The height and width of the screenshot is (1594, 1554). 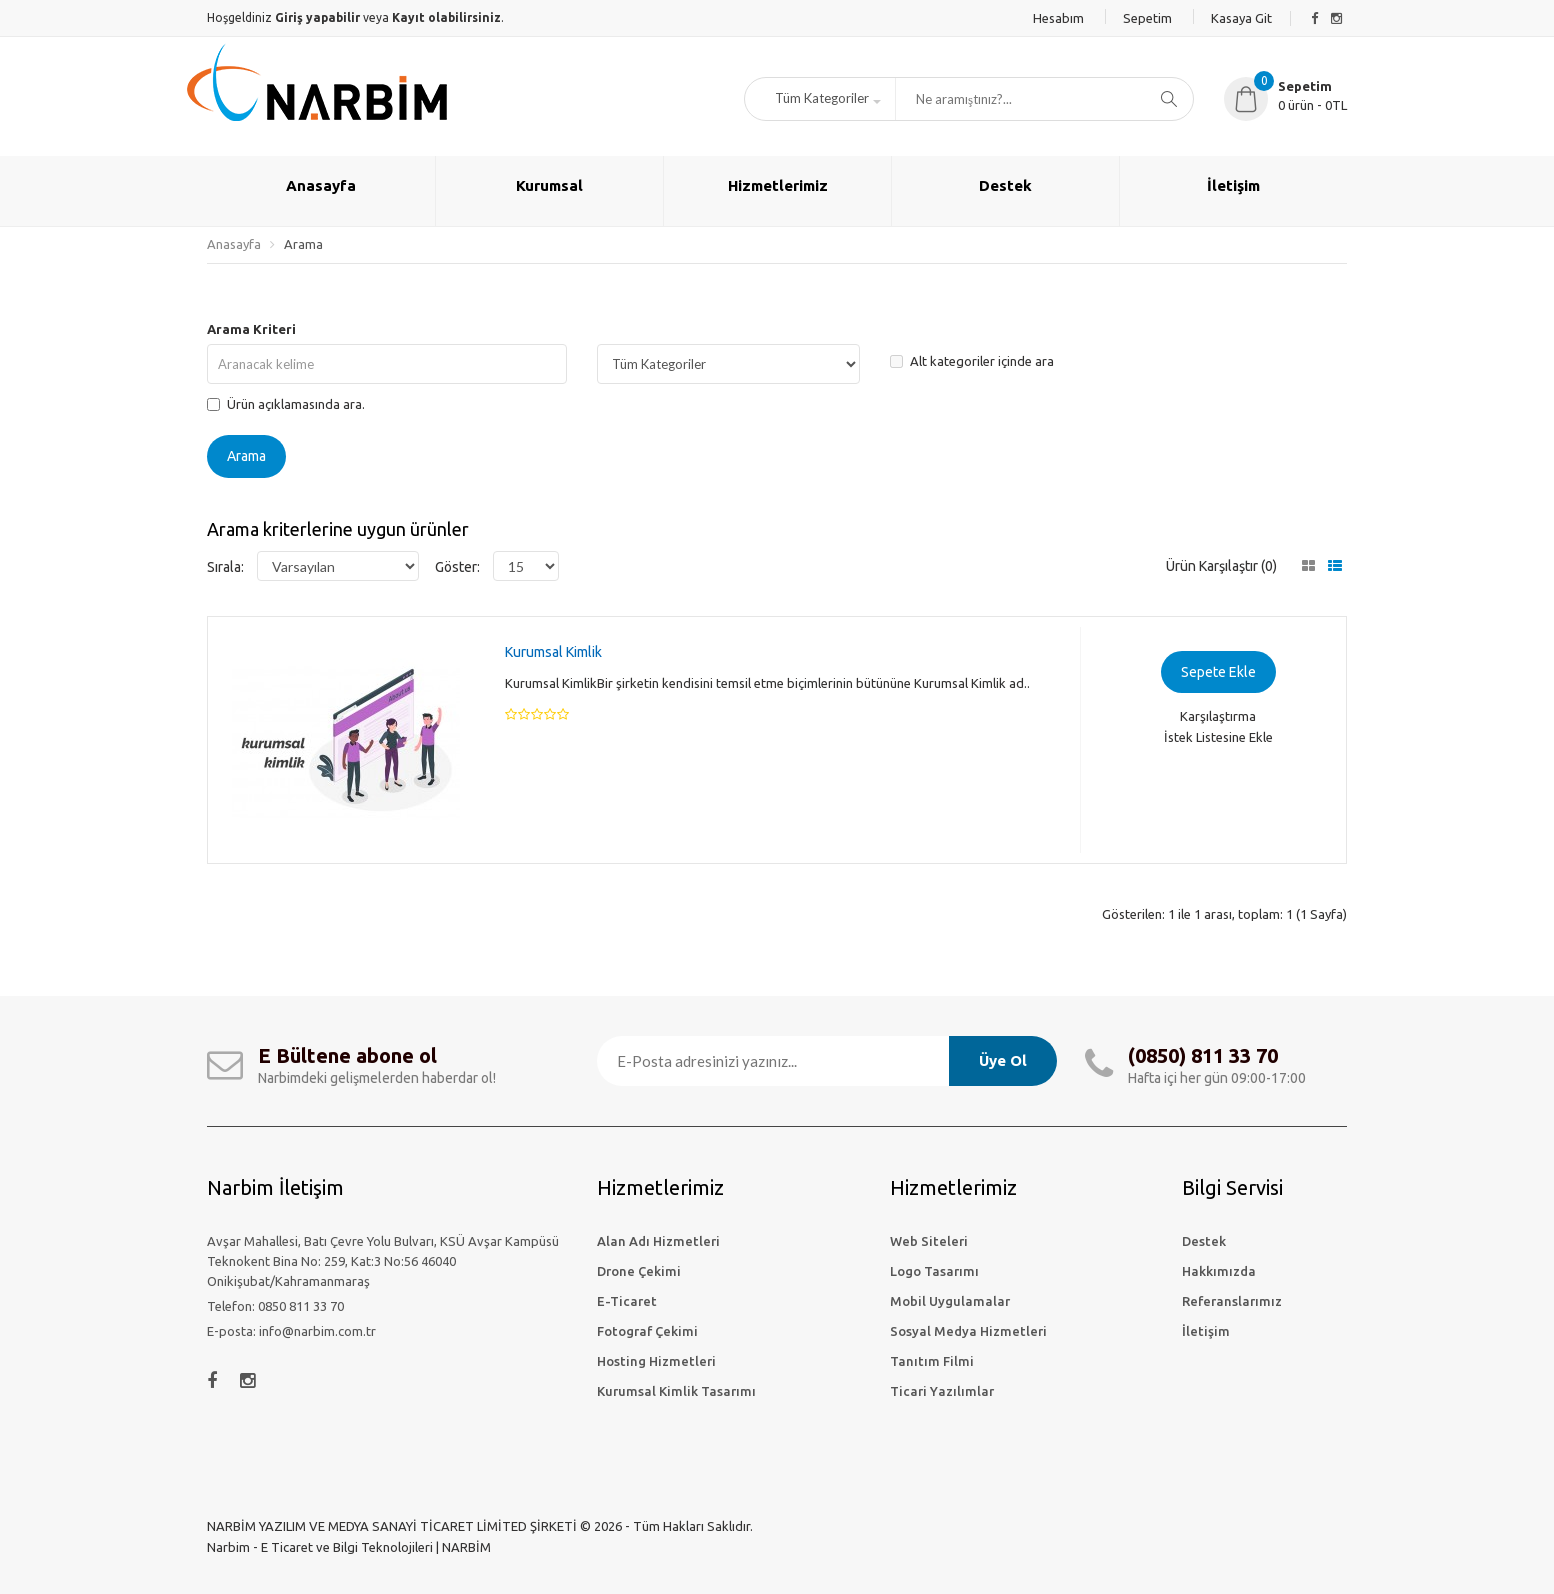 I want to click on İletişim, so click(x=1206, y=1331).